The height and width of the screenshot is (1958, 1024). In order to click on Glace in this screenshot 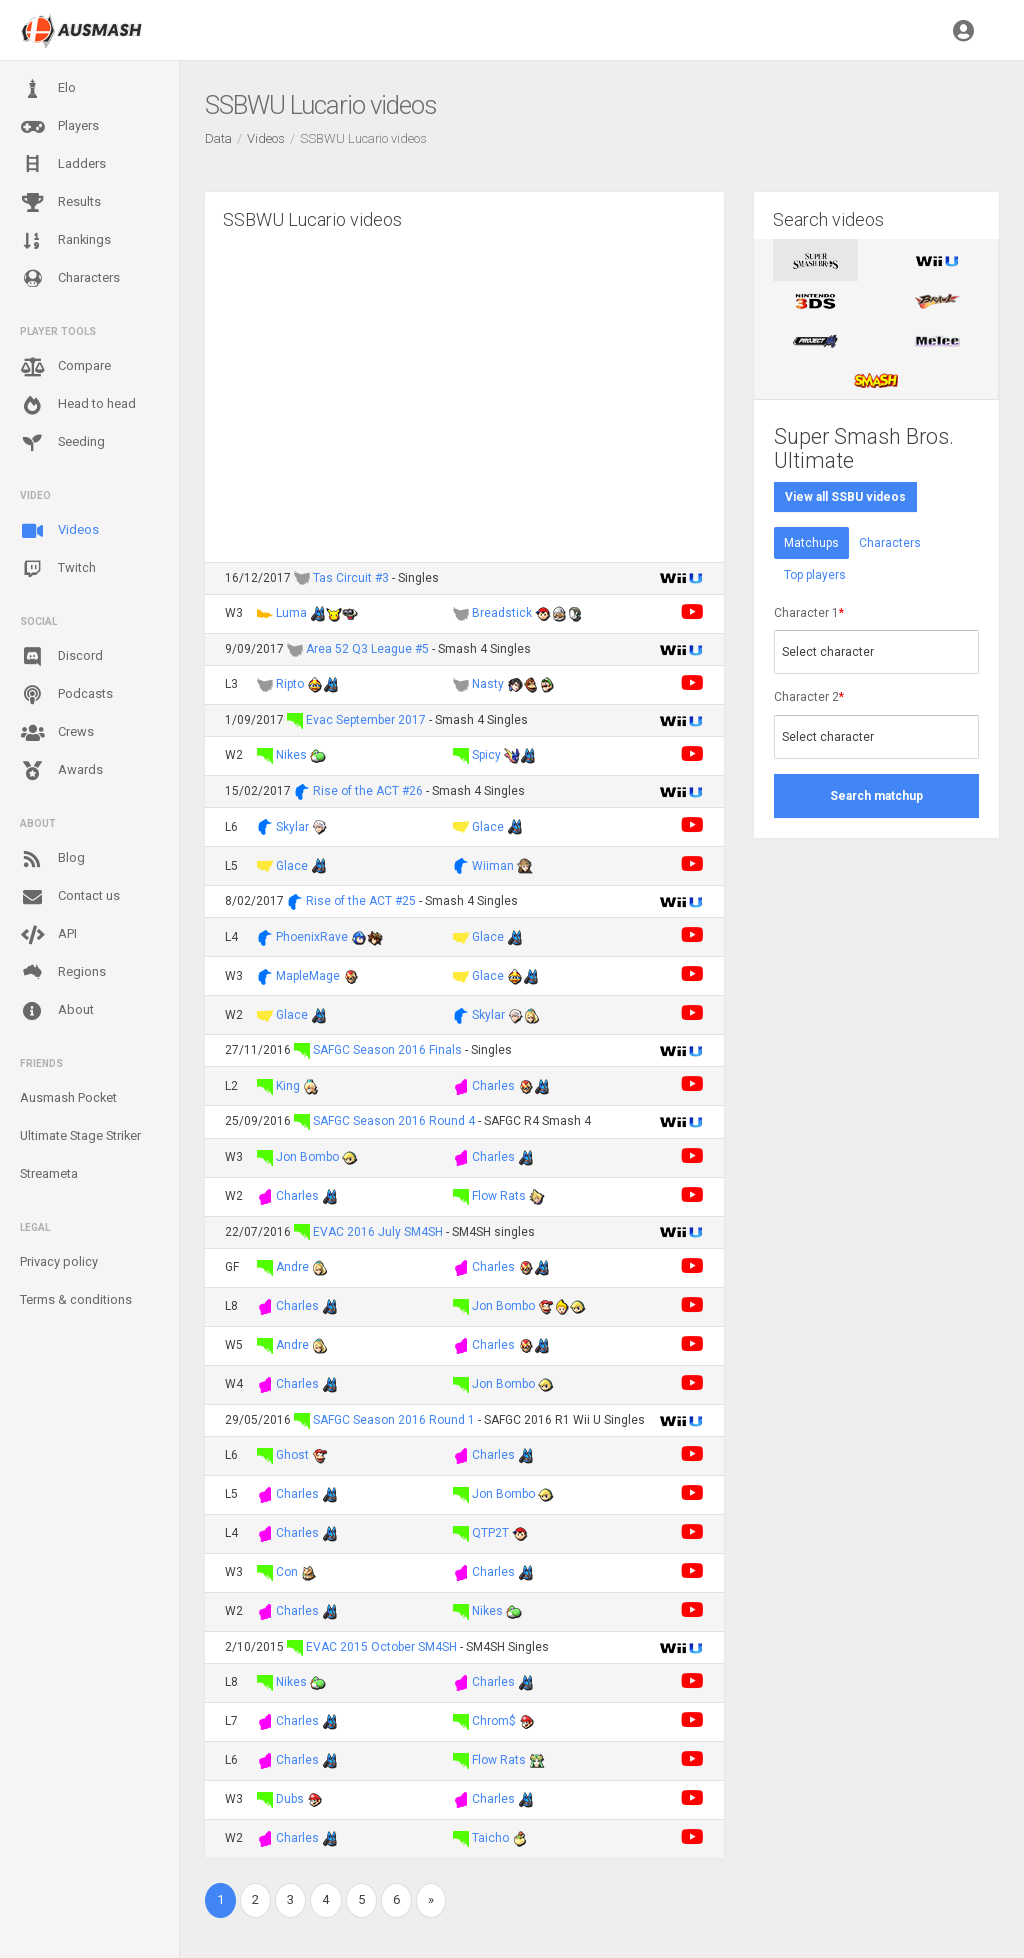, I will do `click(488, 827)`.